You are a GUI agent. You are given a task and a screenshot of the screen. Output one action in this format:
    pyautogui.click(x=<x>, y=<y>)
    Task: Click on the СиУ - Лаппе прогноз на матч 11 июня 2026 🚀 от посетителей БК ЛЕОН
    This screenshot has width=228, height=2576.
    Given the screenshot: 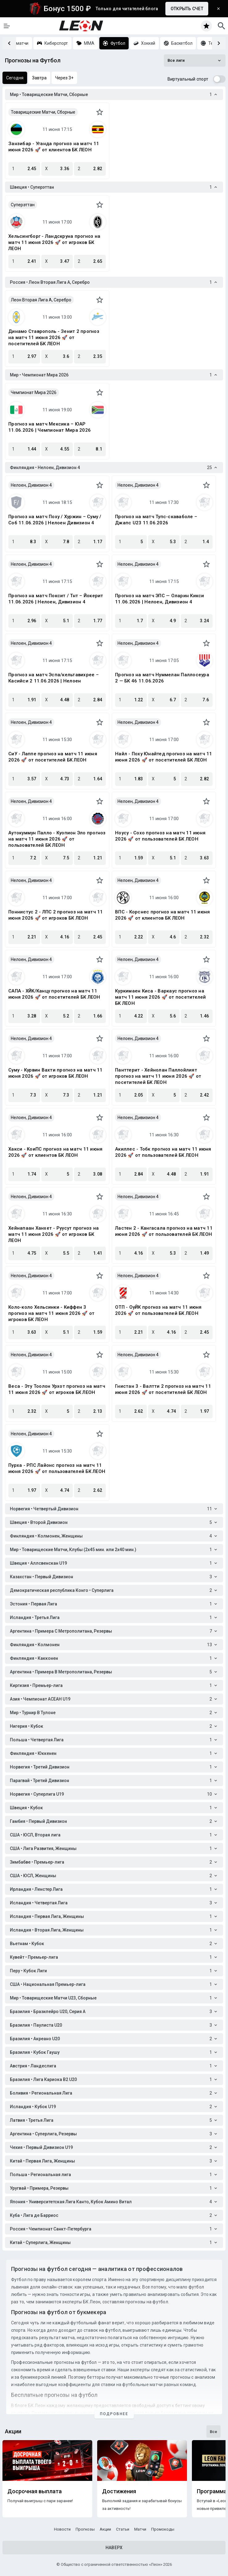 What is the action you would take?
    pyautogui.click(x=52, y=757)
    